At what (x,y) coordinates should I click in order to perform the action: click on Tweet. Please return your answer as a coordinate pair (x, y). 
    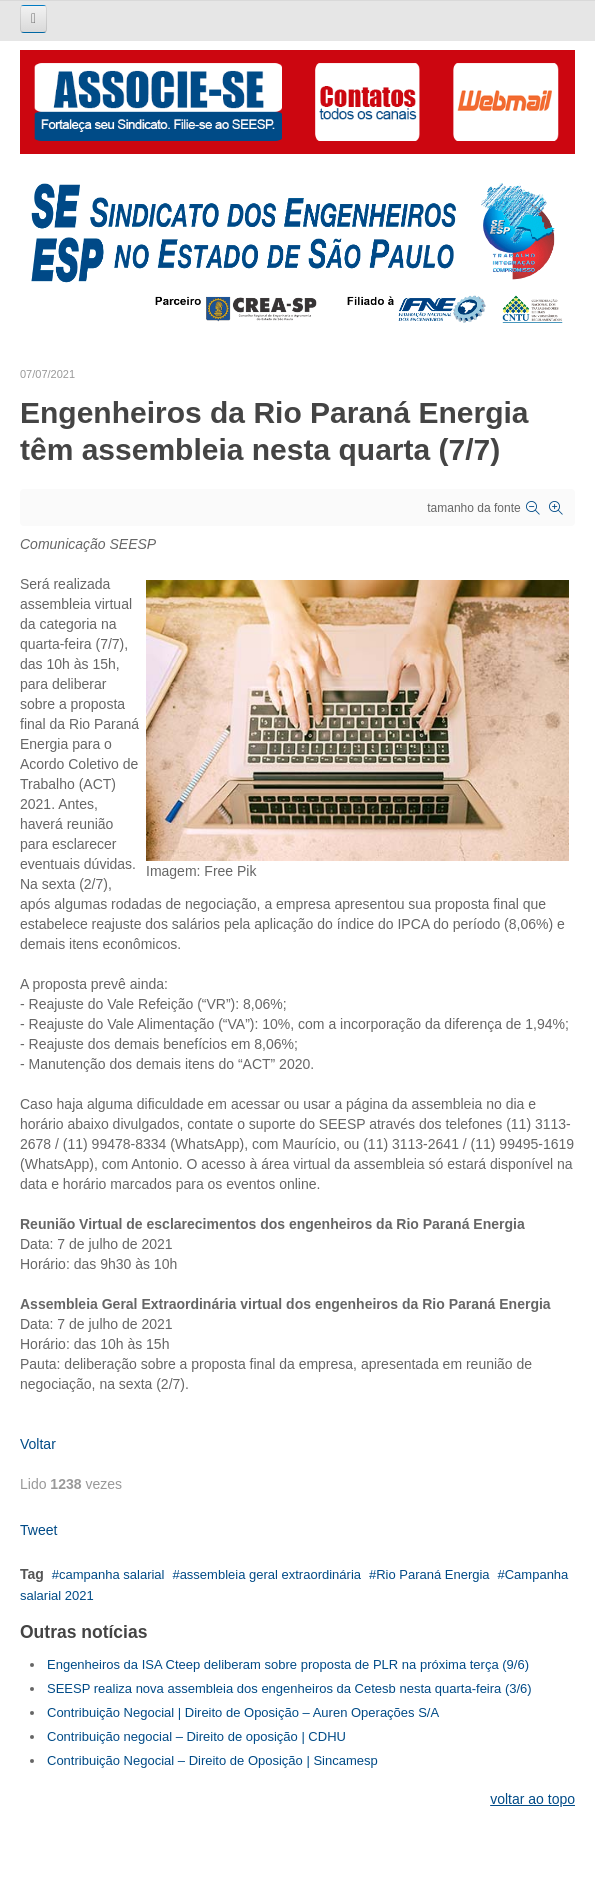
    Looking at the image, I should click on (38, 1530).